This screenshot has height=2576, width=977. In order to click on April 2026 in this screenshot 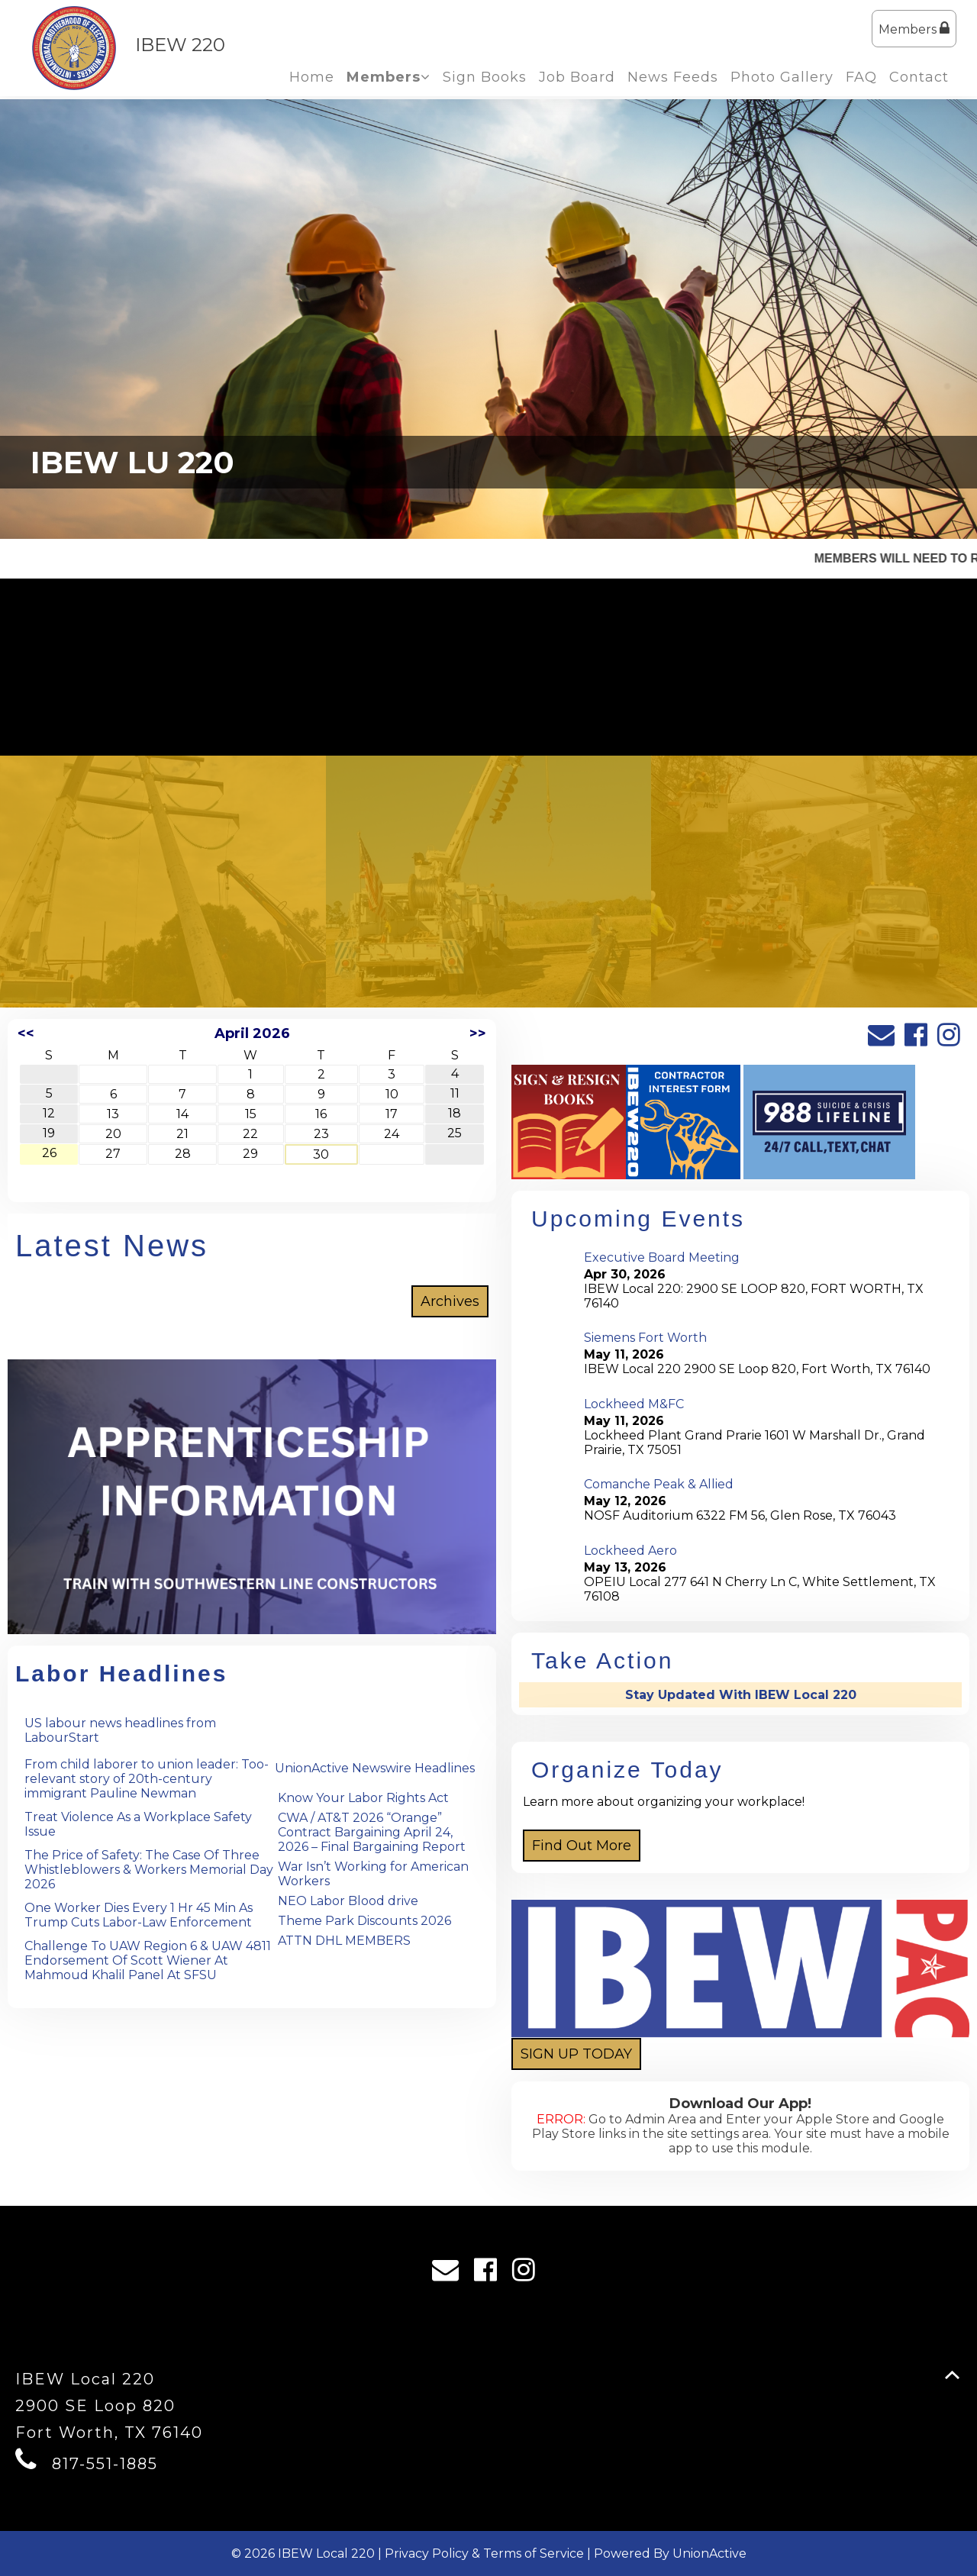, I will do `click(252, 1033)`.